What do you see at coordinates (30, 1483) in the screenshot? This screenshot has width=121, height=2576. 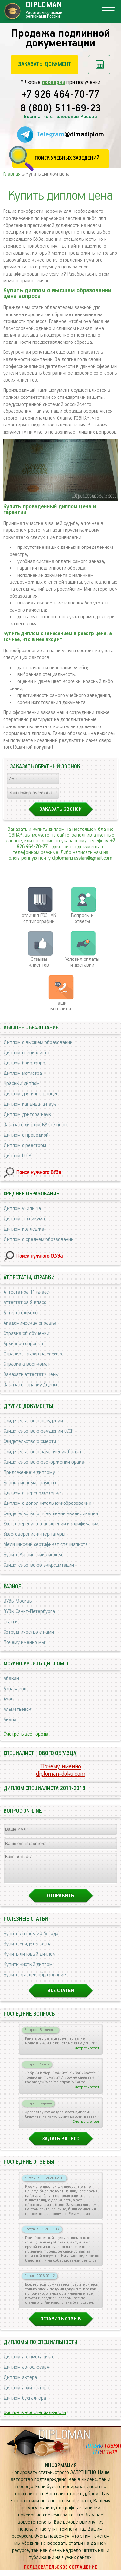 I see `Бланк диплома грамоты` at bounding box center [30, 1483].